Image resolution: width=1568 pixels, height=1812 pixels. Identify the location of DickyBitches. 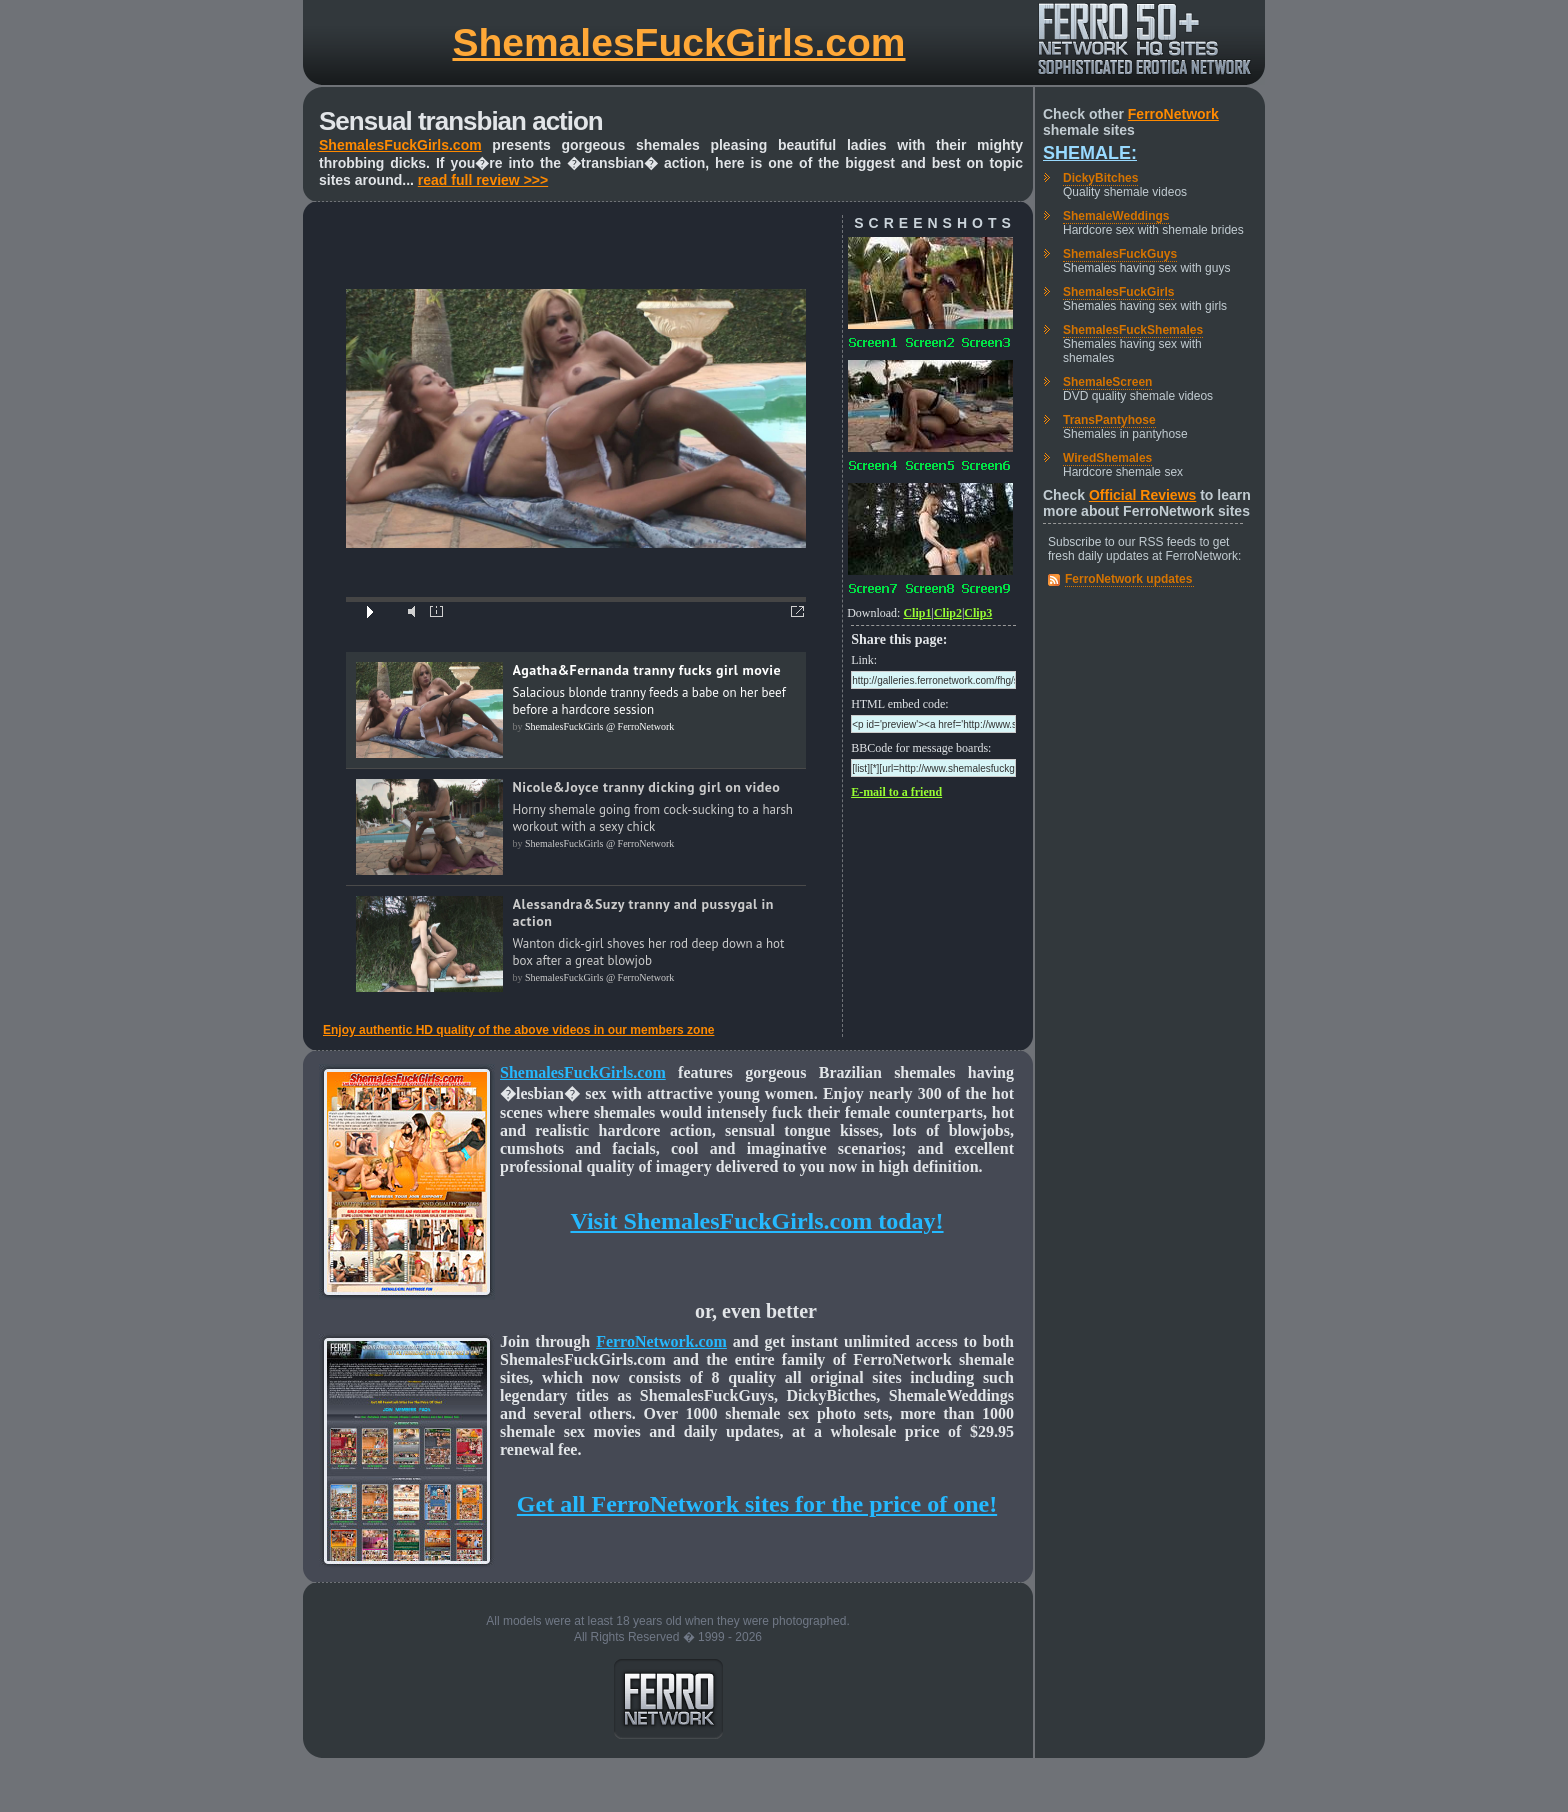
(1100, 178).